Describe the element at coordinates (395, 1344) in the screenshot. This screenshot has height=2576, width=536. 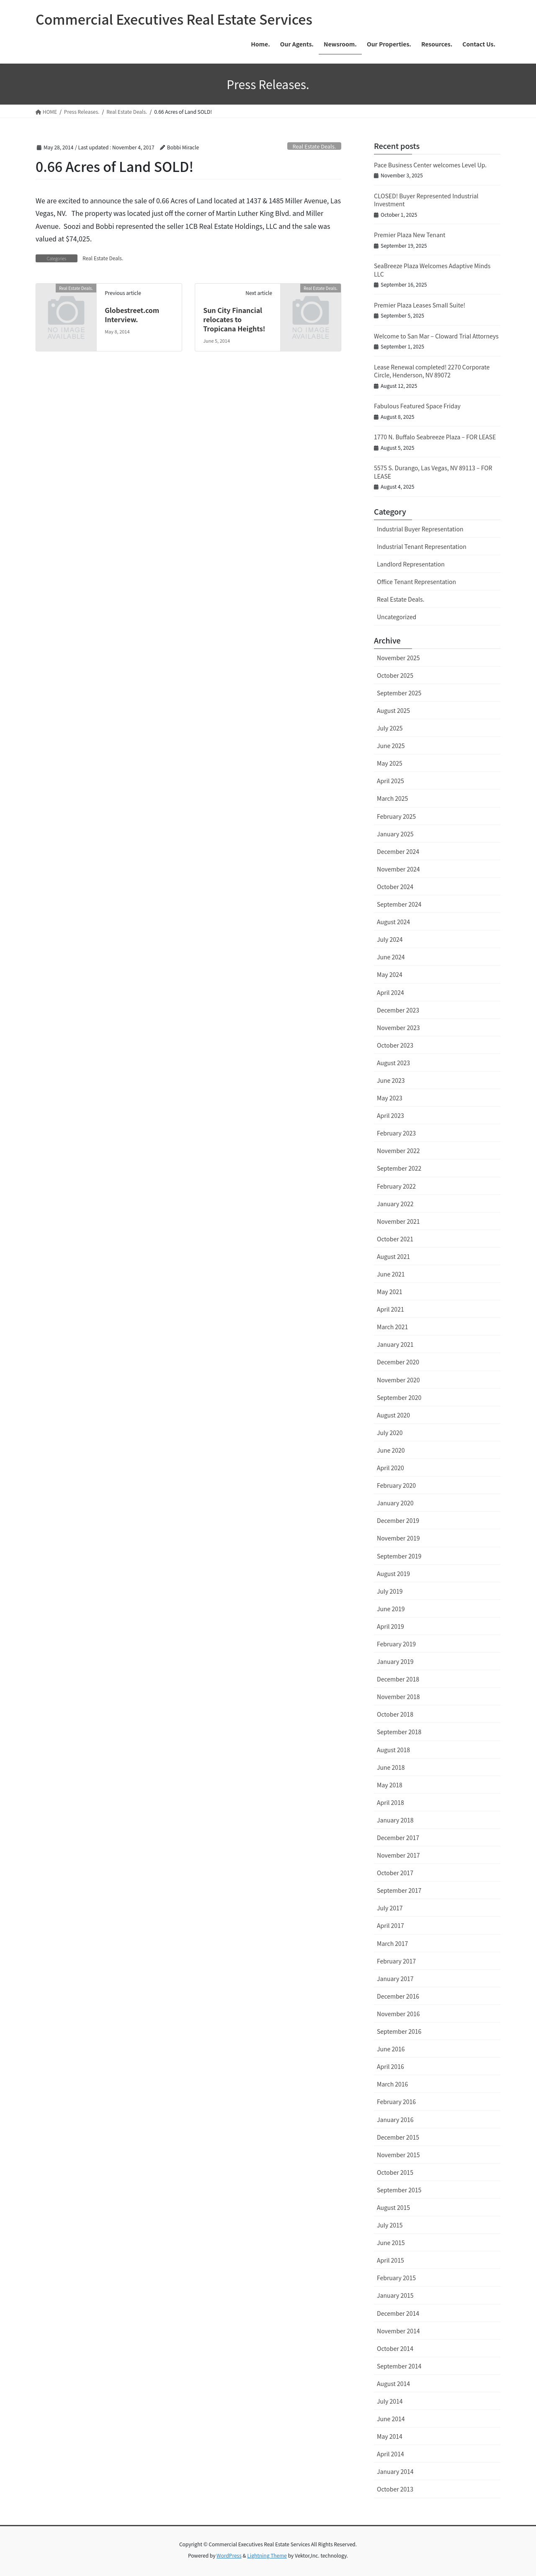
I see `January 2021` at that location.